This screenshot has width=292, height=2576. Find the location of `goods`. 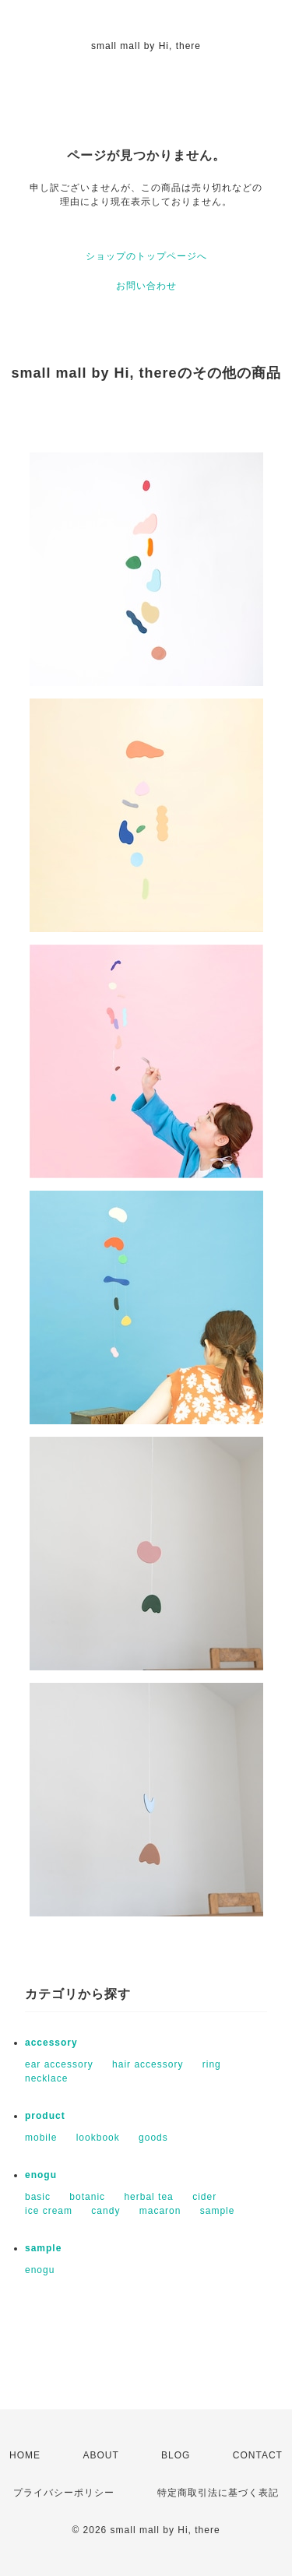

goods is located at coordinates (153, 2137).